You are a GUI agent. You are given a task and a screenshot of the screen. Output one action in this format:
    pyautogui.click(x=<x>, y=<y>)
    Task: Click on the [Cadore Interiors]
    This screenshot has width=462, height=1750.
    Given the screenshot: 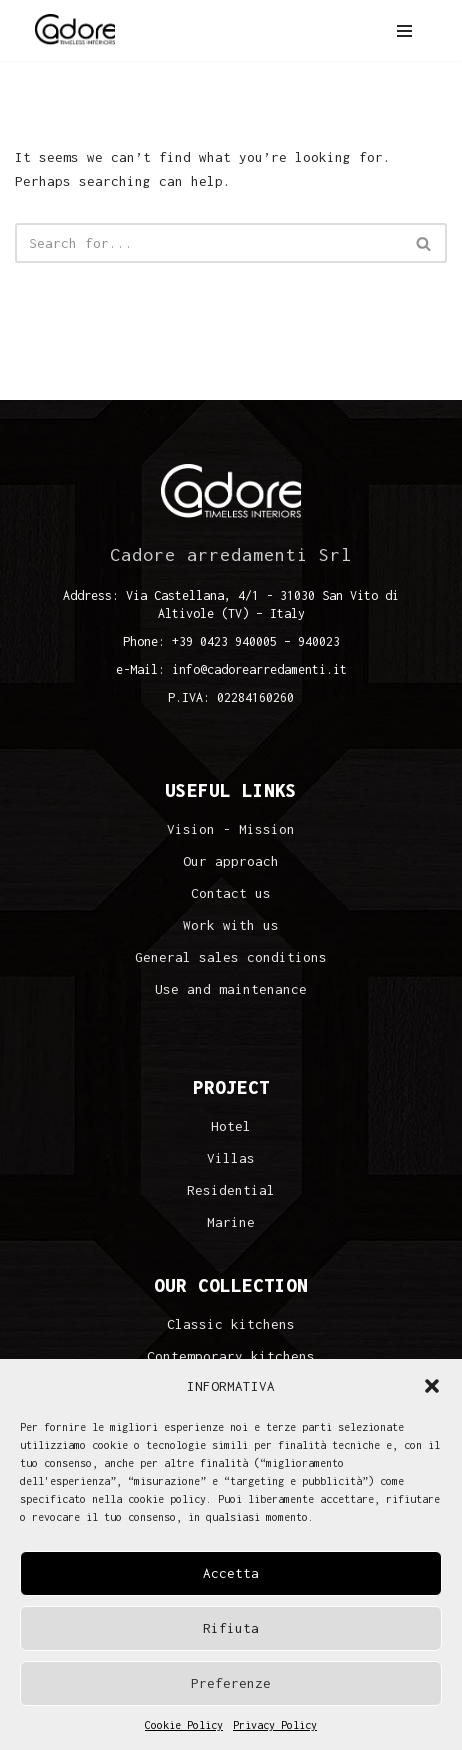 What is the action you would take?
    pyautogui.click(x=75, y=30)
    